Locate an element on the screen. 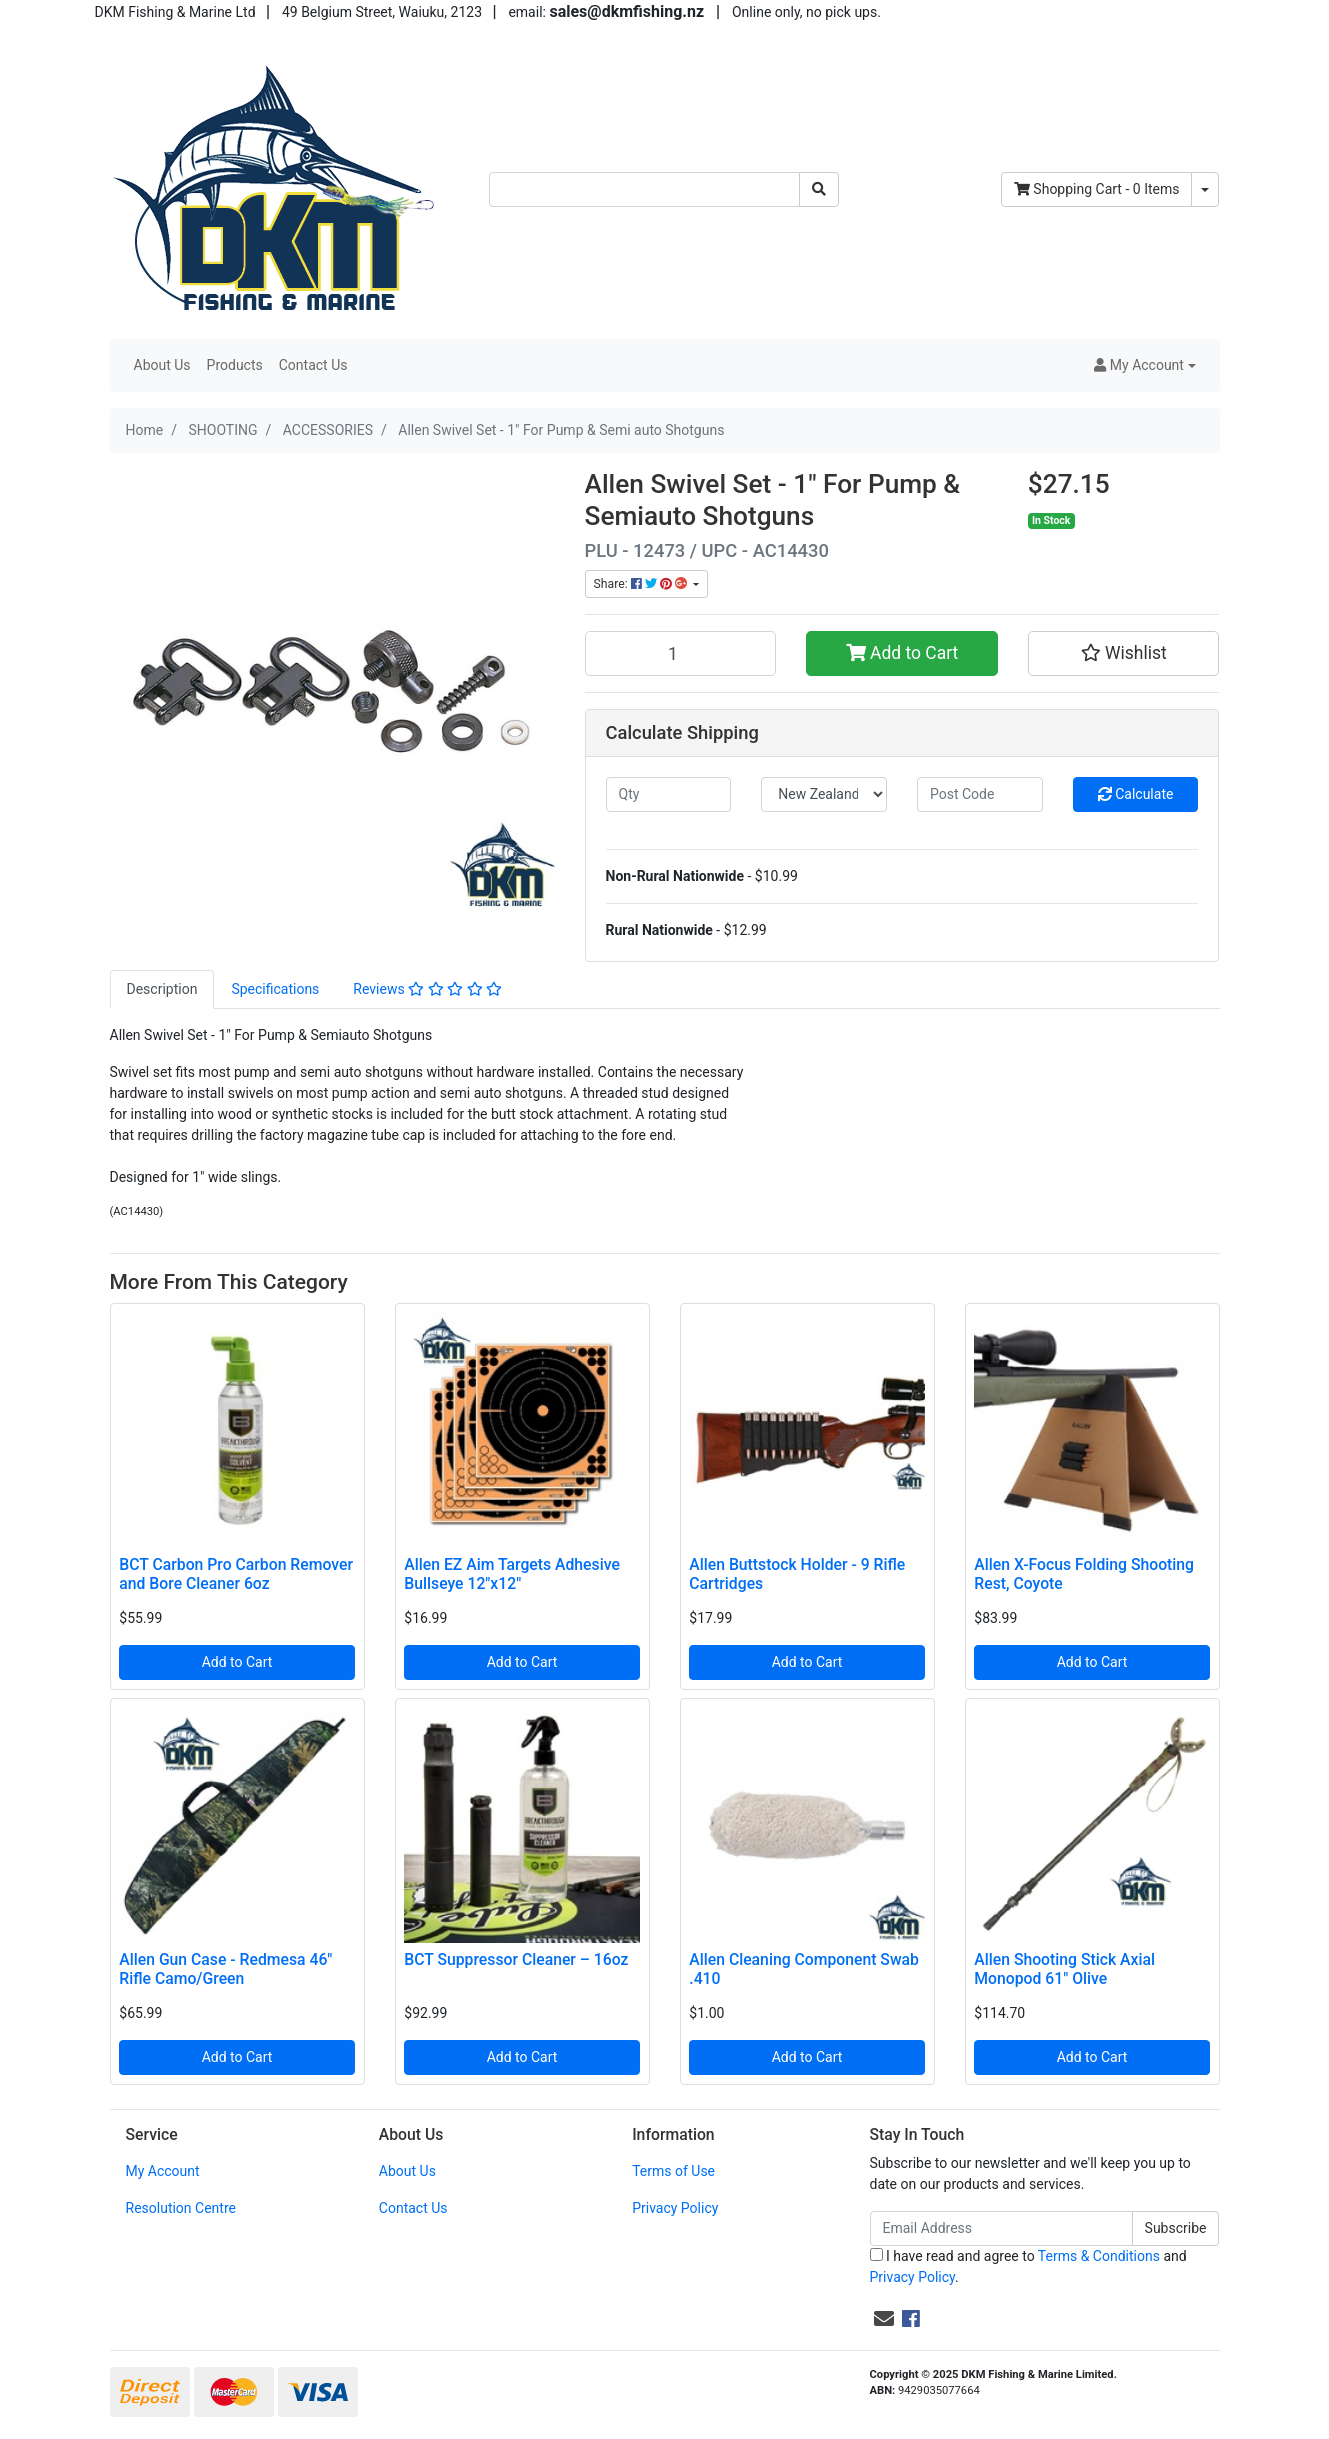 This screenshot has width=1329, height=2439. [Search site] is located at coordinates (819, 189).